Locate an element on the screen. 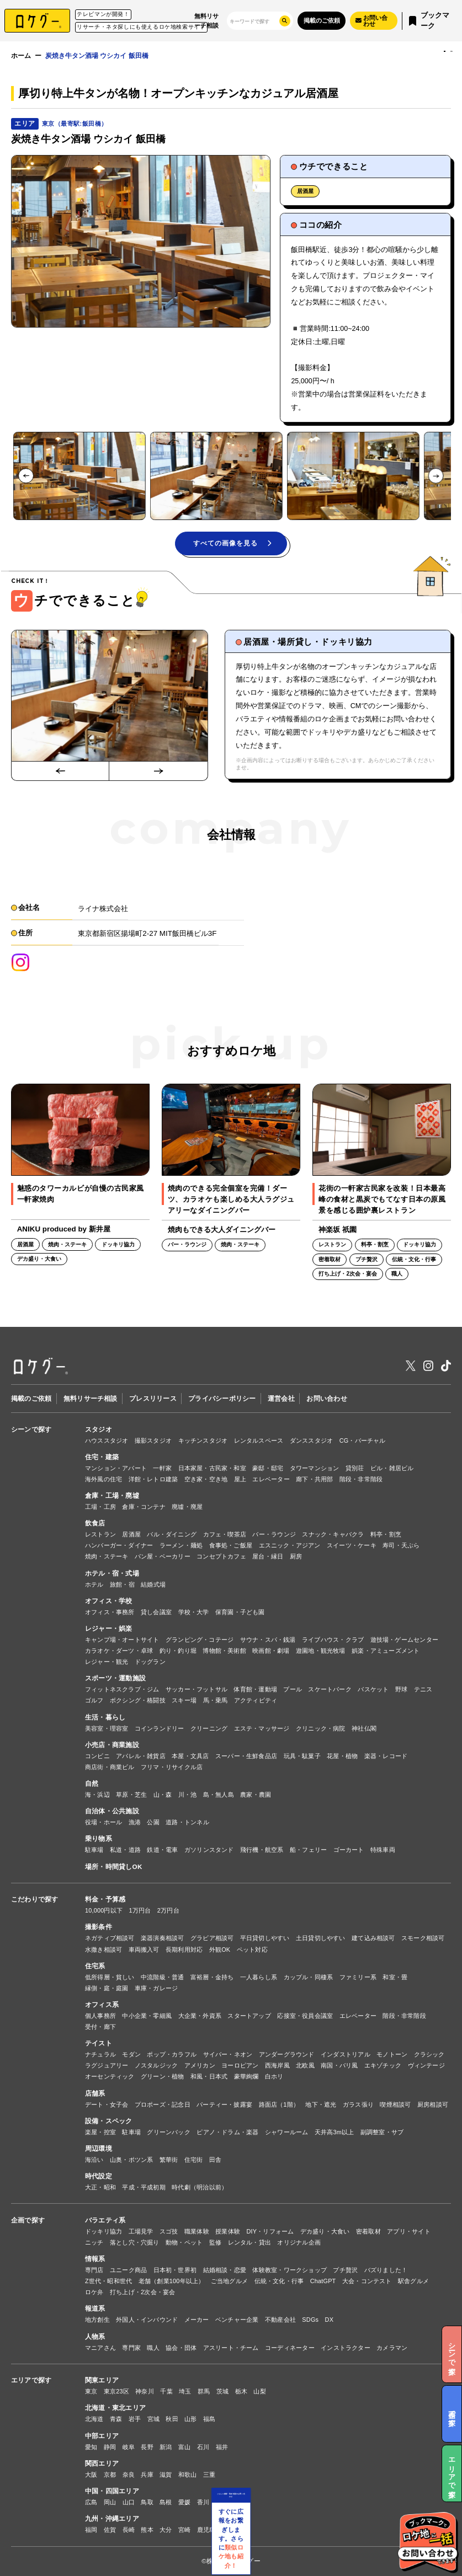  大阪 is located at coordinates (91, 2474).